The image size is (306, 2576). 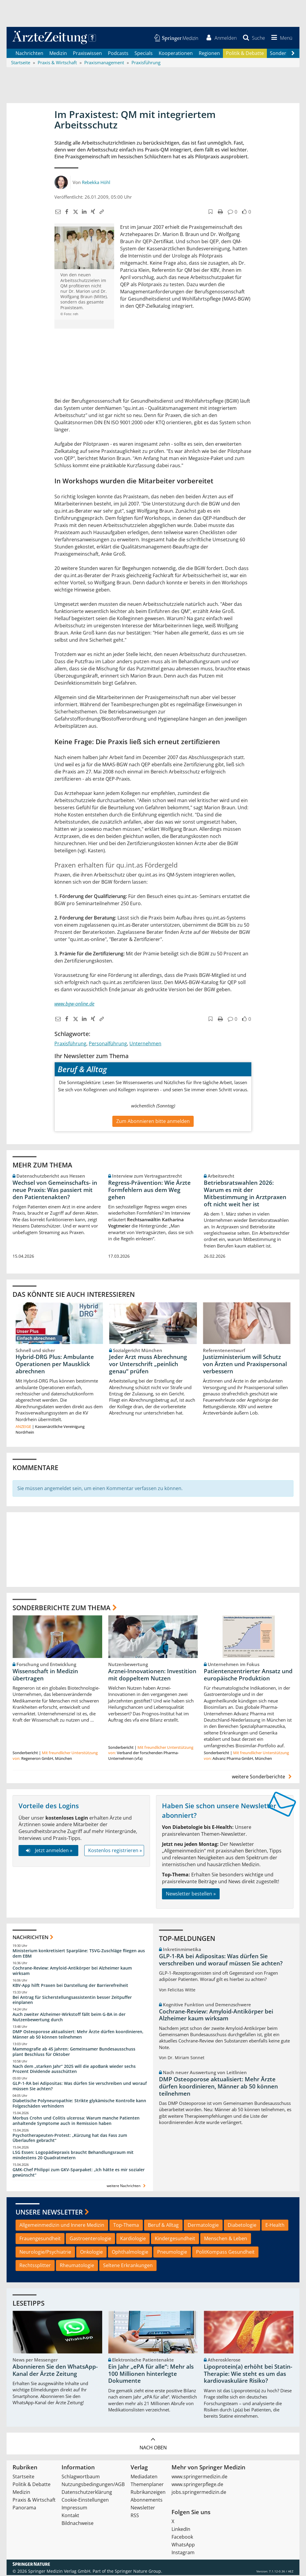 I want to click on Abonnements, so click(x=147, y=2500).